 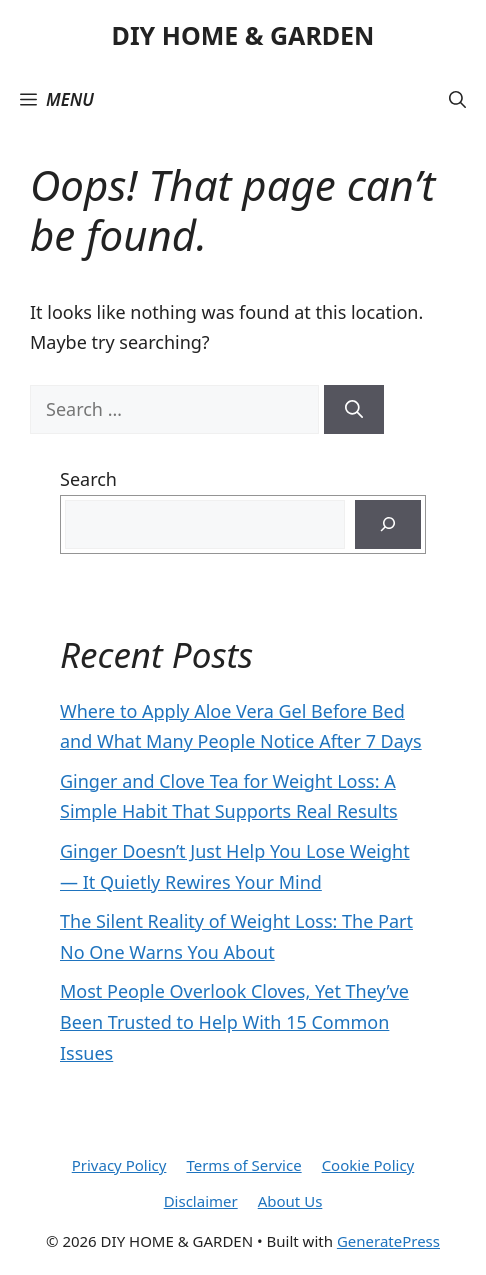 What do you see at coordinates (88, 479) in the screenshot?
I see `Search` at bounding box center [88, 479].